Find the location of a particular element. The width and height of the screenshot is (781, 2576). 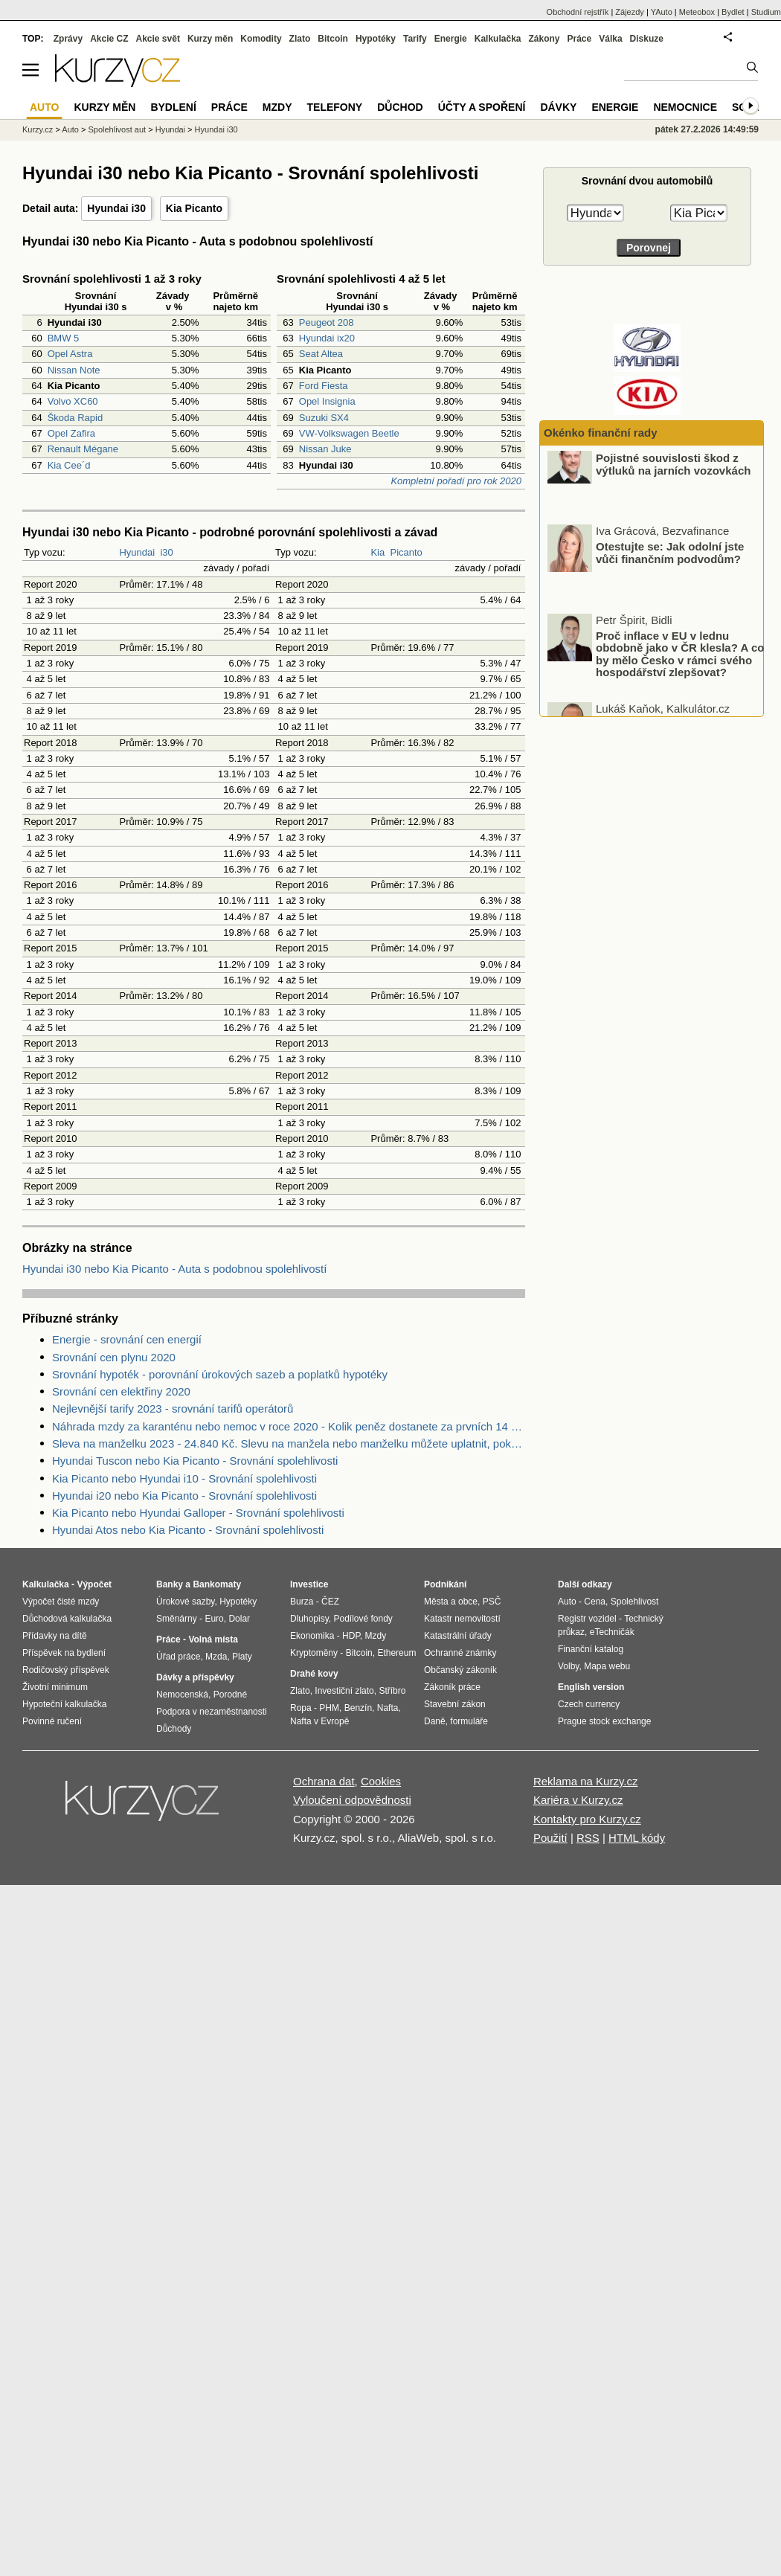

Czech currency is located at coordinates (589, 1704).